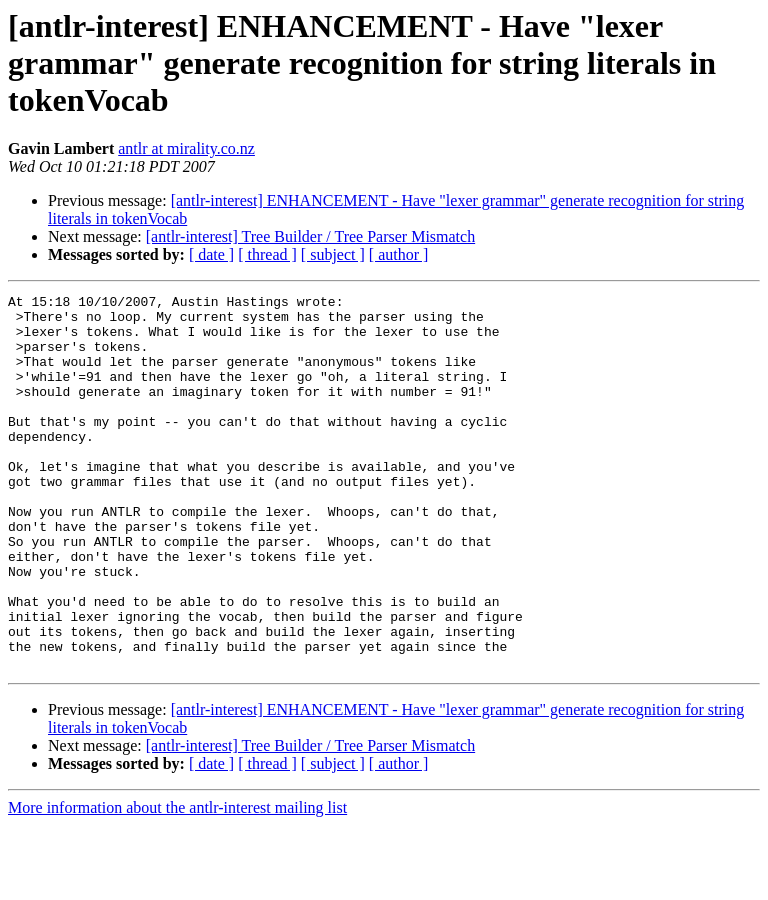 The image size is (768, 900). What do you see at coordinates (399, 254) in the screenshot?
I see `[ author ]` at bounding box center [399, 254].